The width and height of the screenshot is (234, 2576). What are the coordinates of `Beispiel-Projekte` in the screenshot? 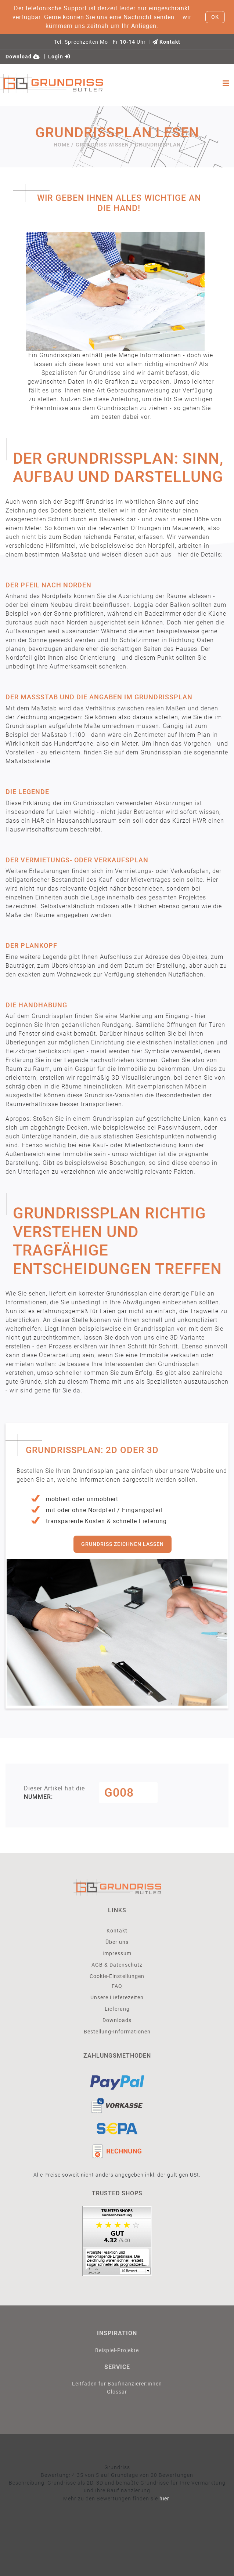 It's located at (117, 2350).